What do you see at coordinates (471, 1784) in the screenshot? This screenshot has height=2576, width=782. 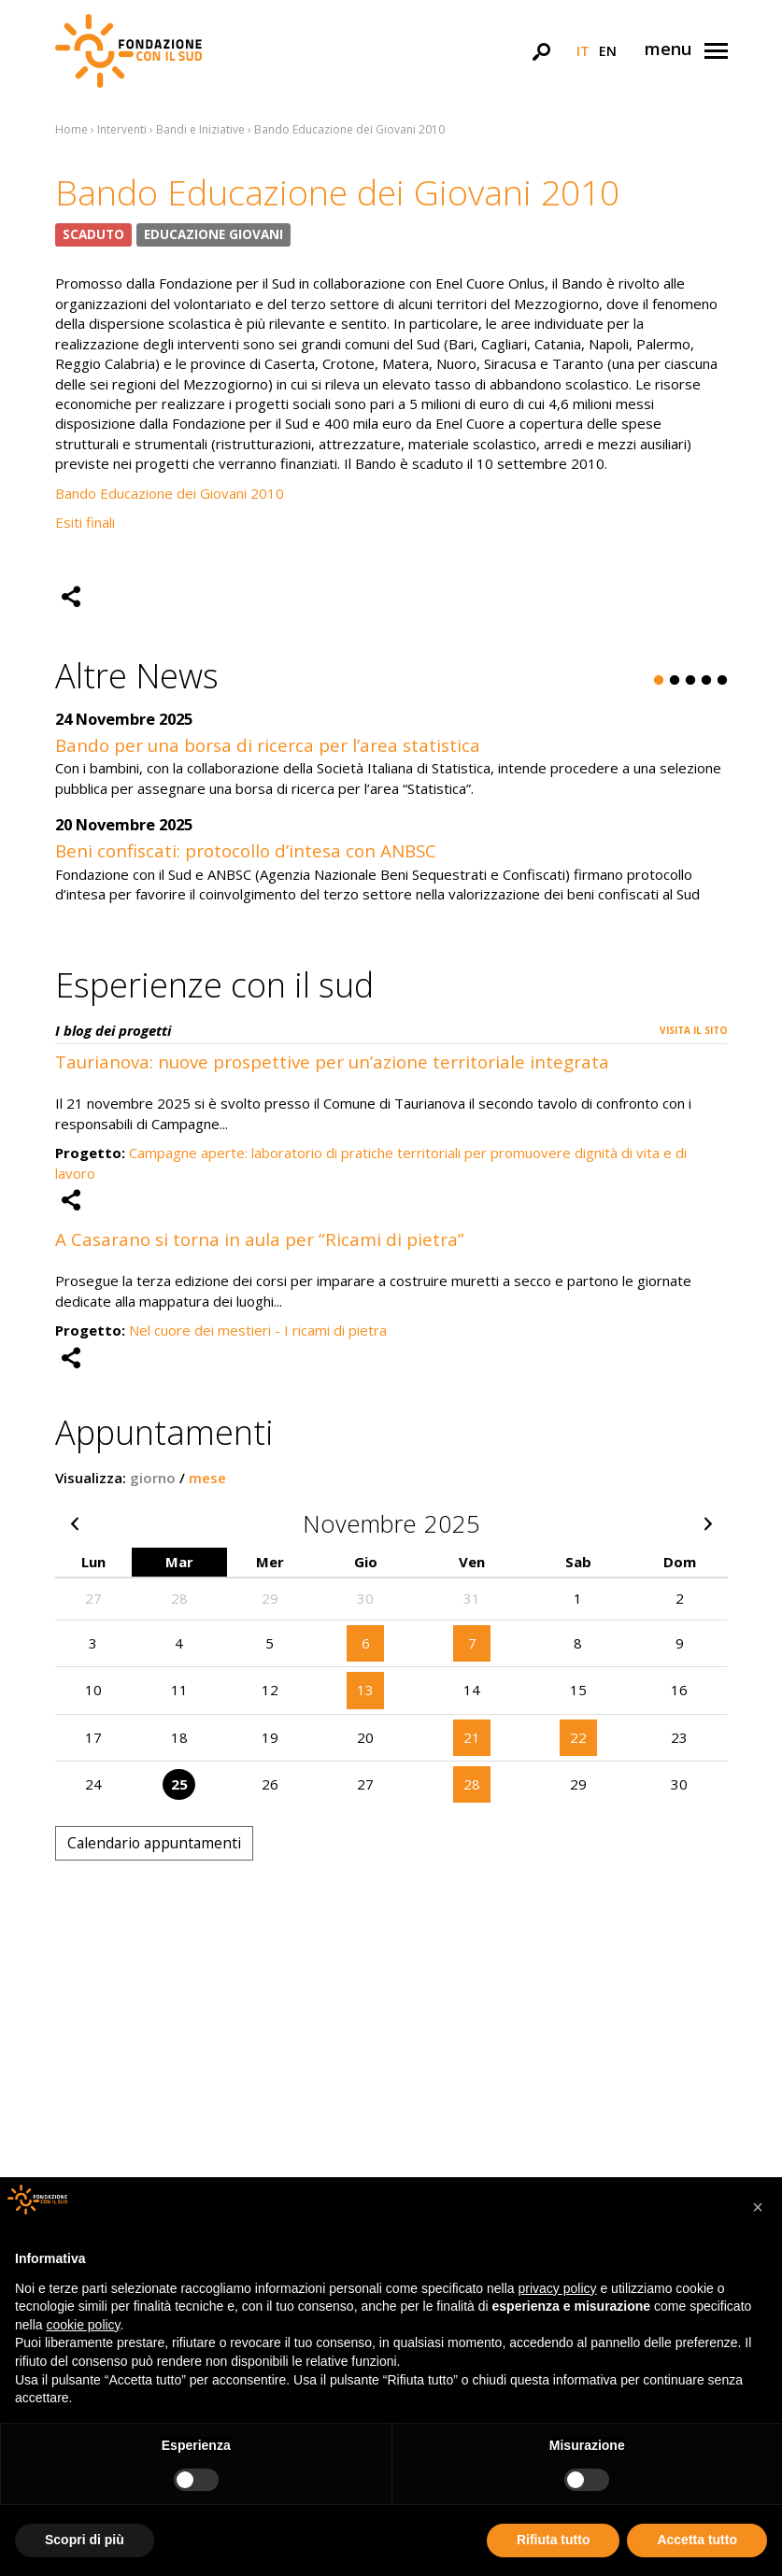 I see `28` at bounding box center [471, 1784].